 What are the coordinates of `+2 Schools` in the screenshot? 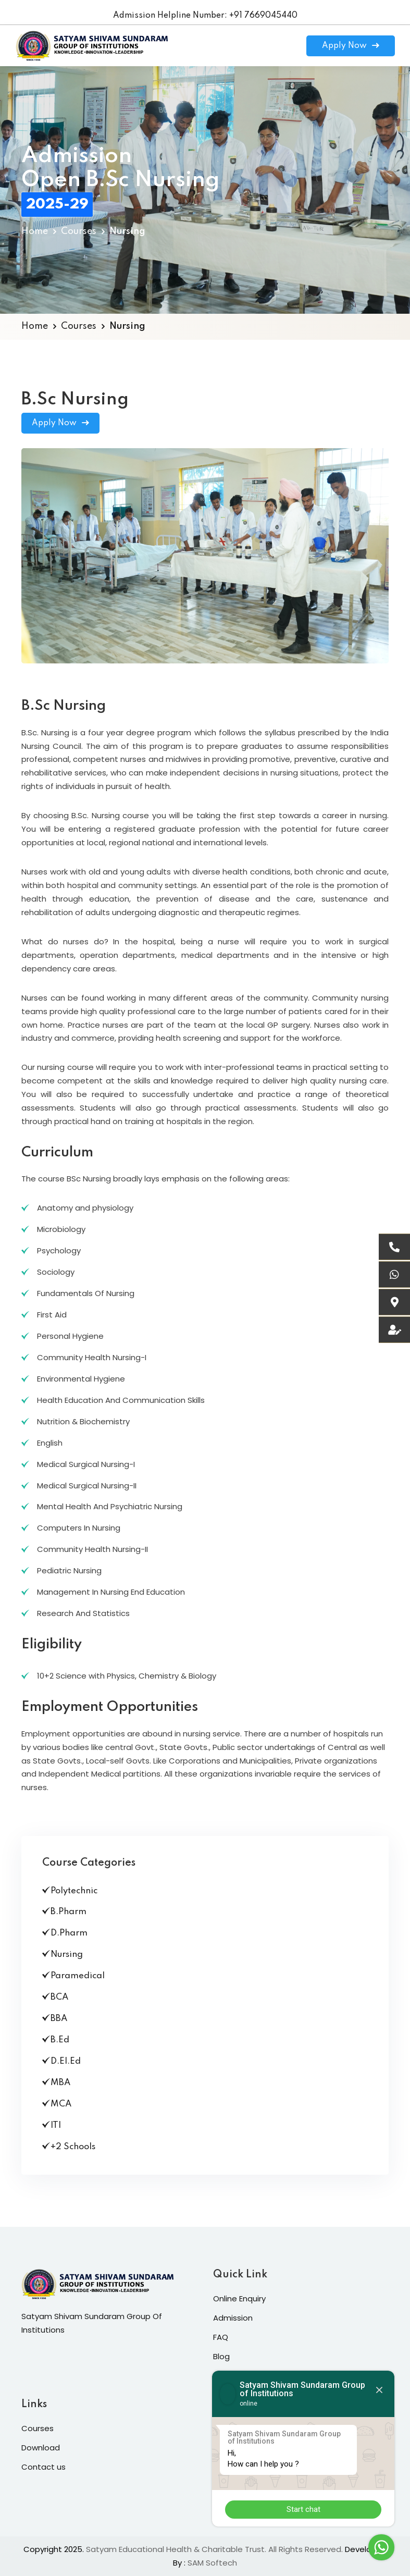 It's located at (68, 2146).